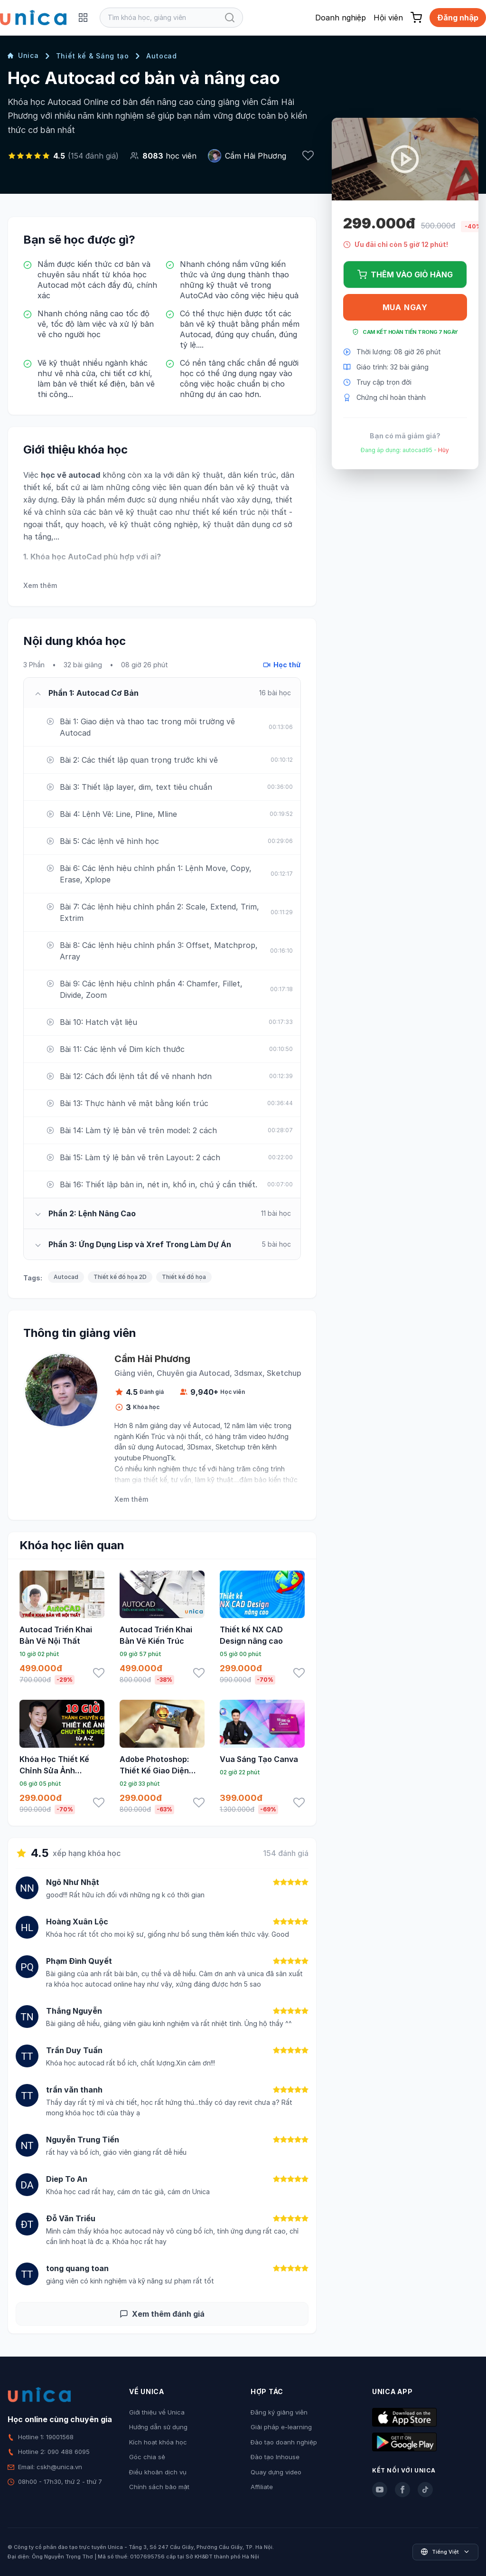 The image size is (486, 2576). Describe the element at coordinates (158, 2442) in the screenshot. I see `Kích hoạt khóa học` at that location.